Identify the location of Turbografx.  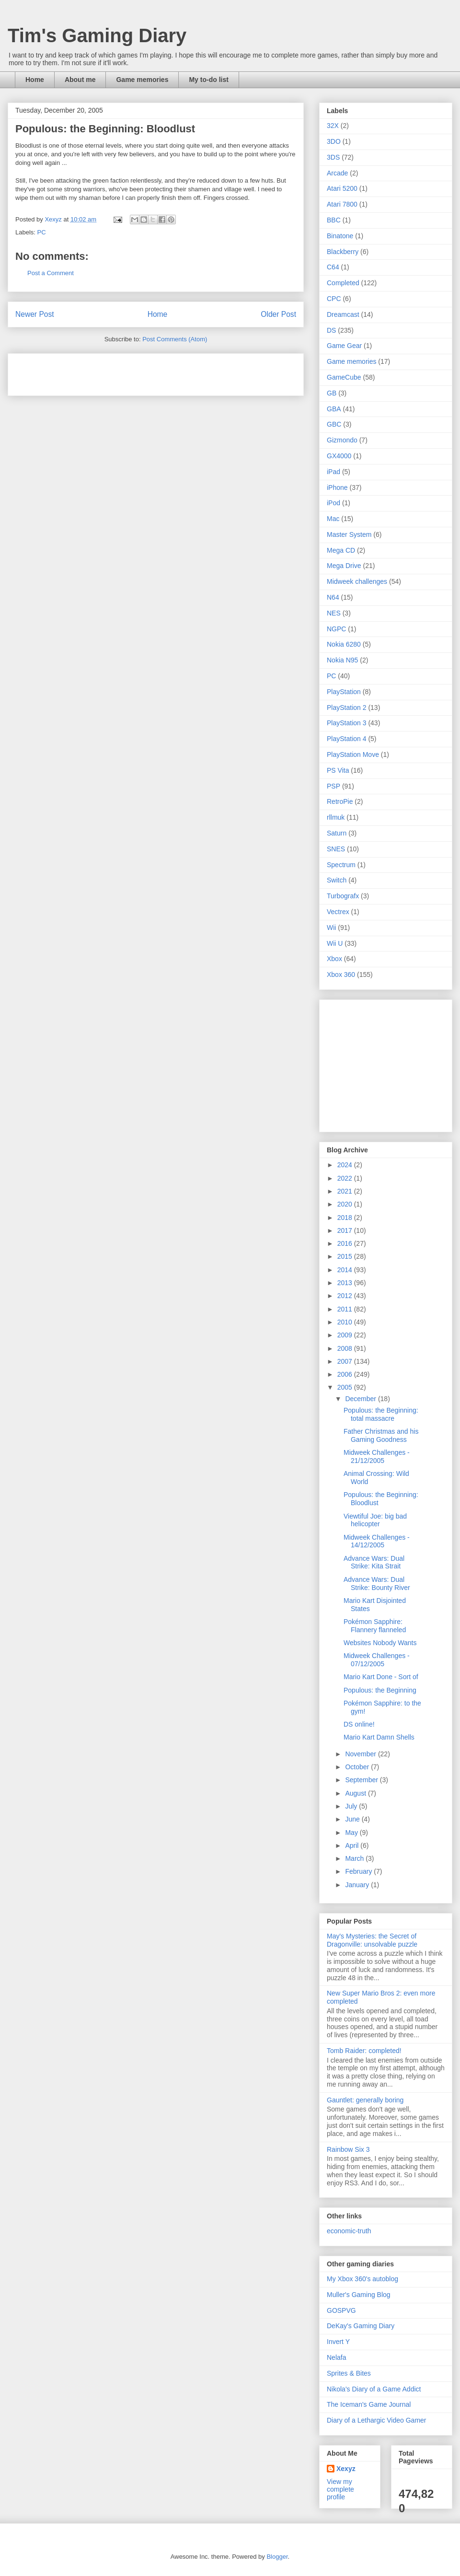
(343, 896).